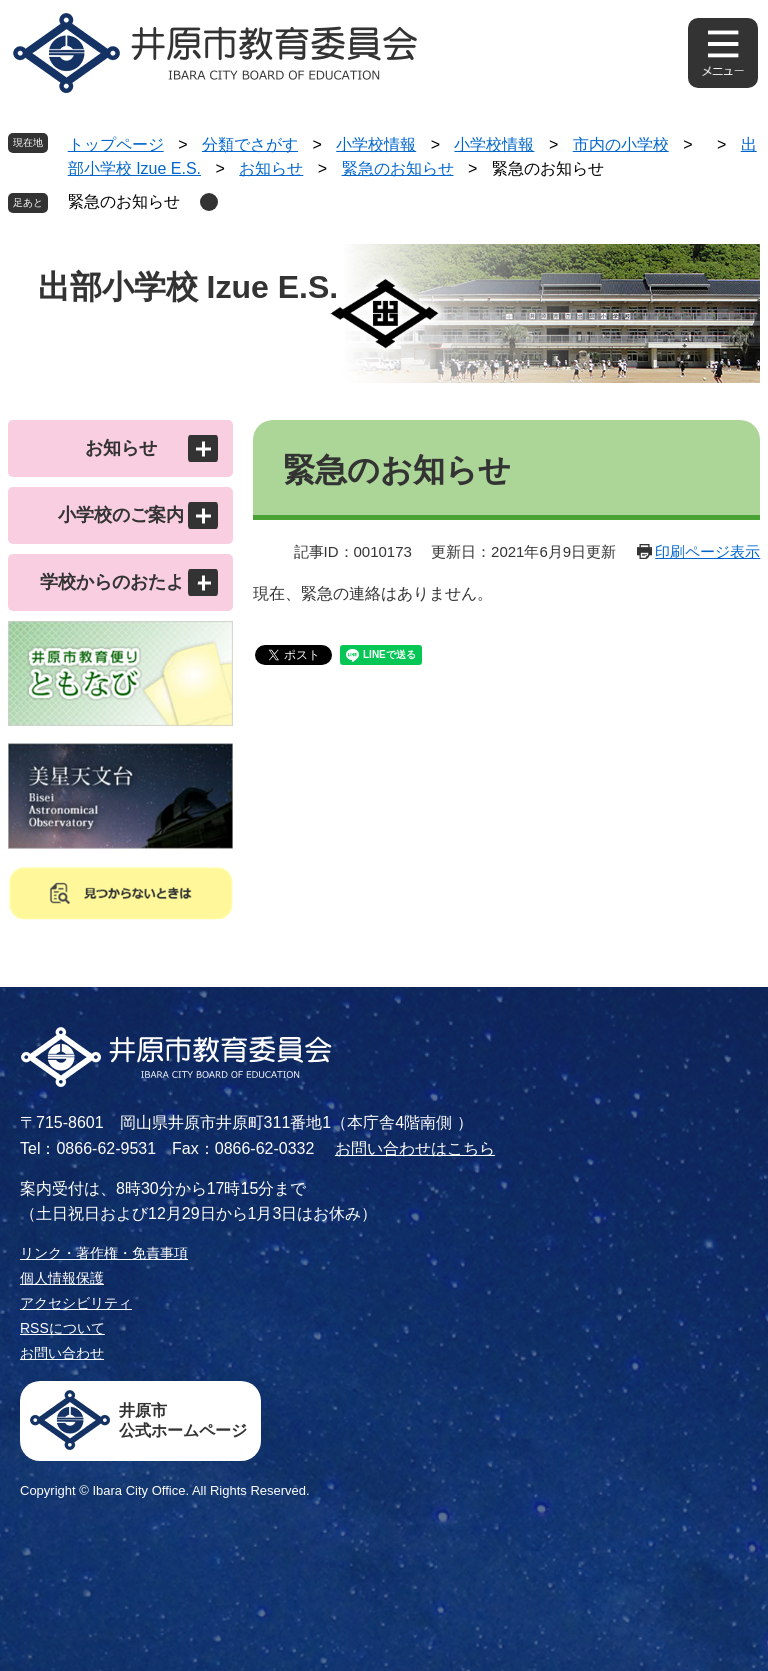 The width and height of the screenshot is (768, 1671). I want to click on お問い合わせ, so click(62, 1353).